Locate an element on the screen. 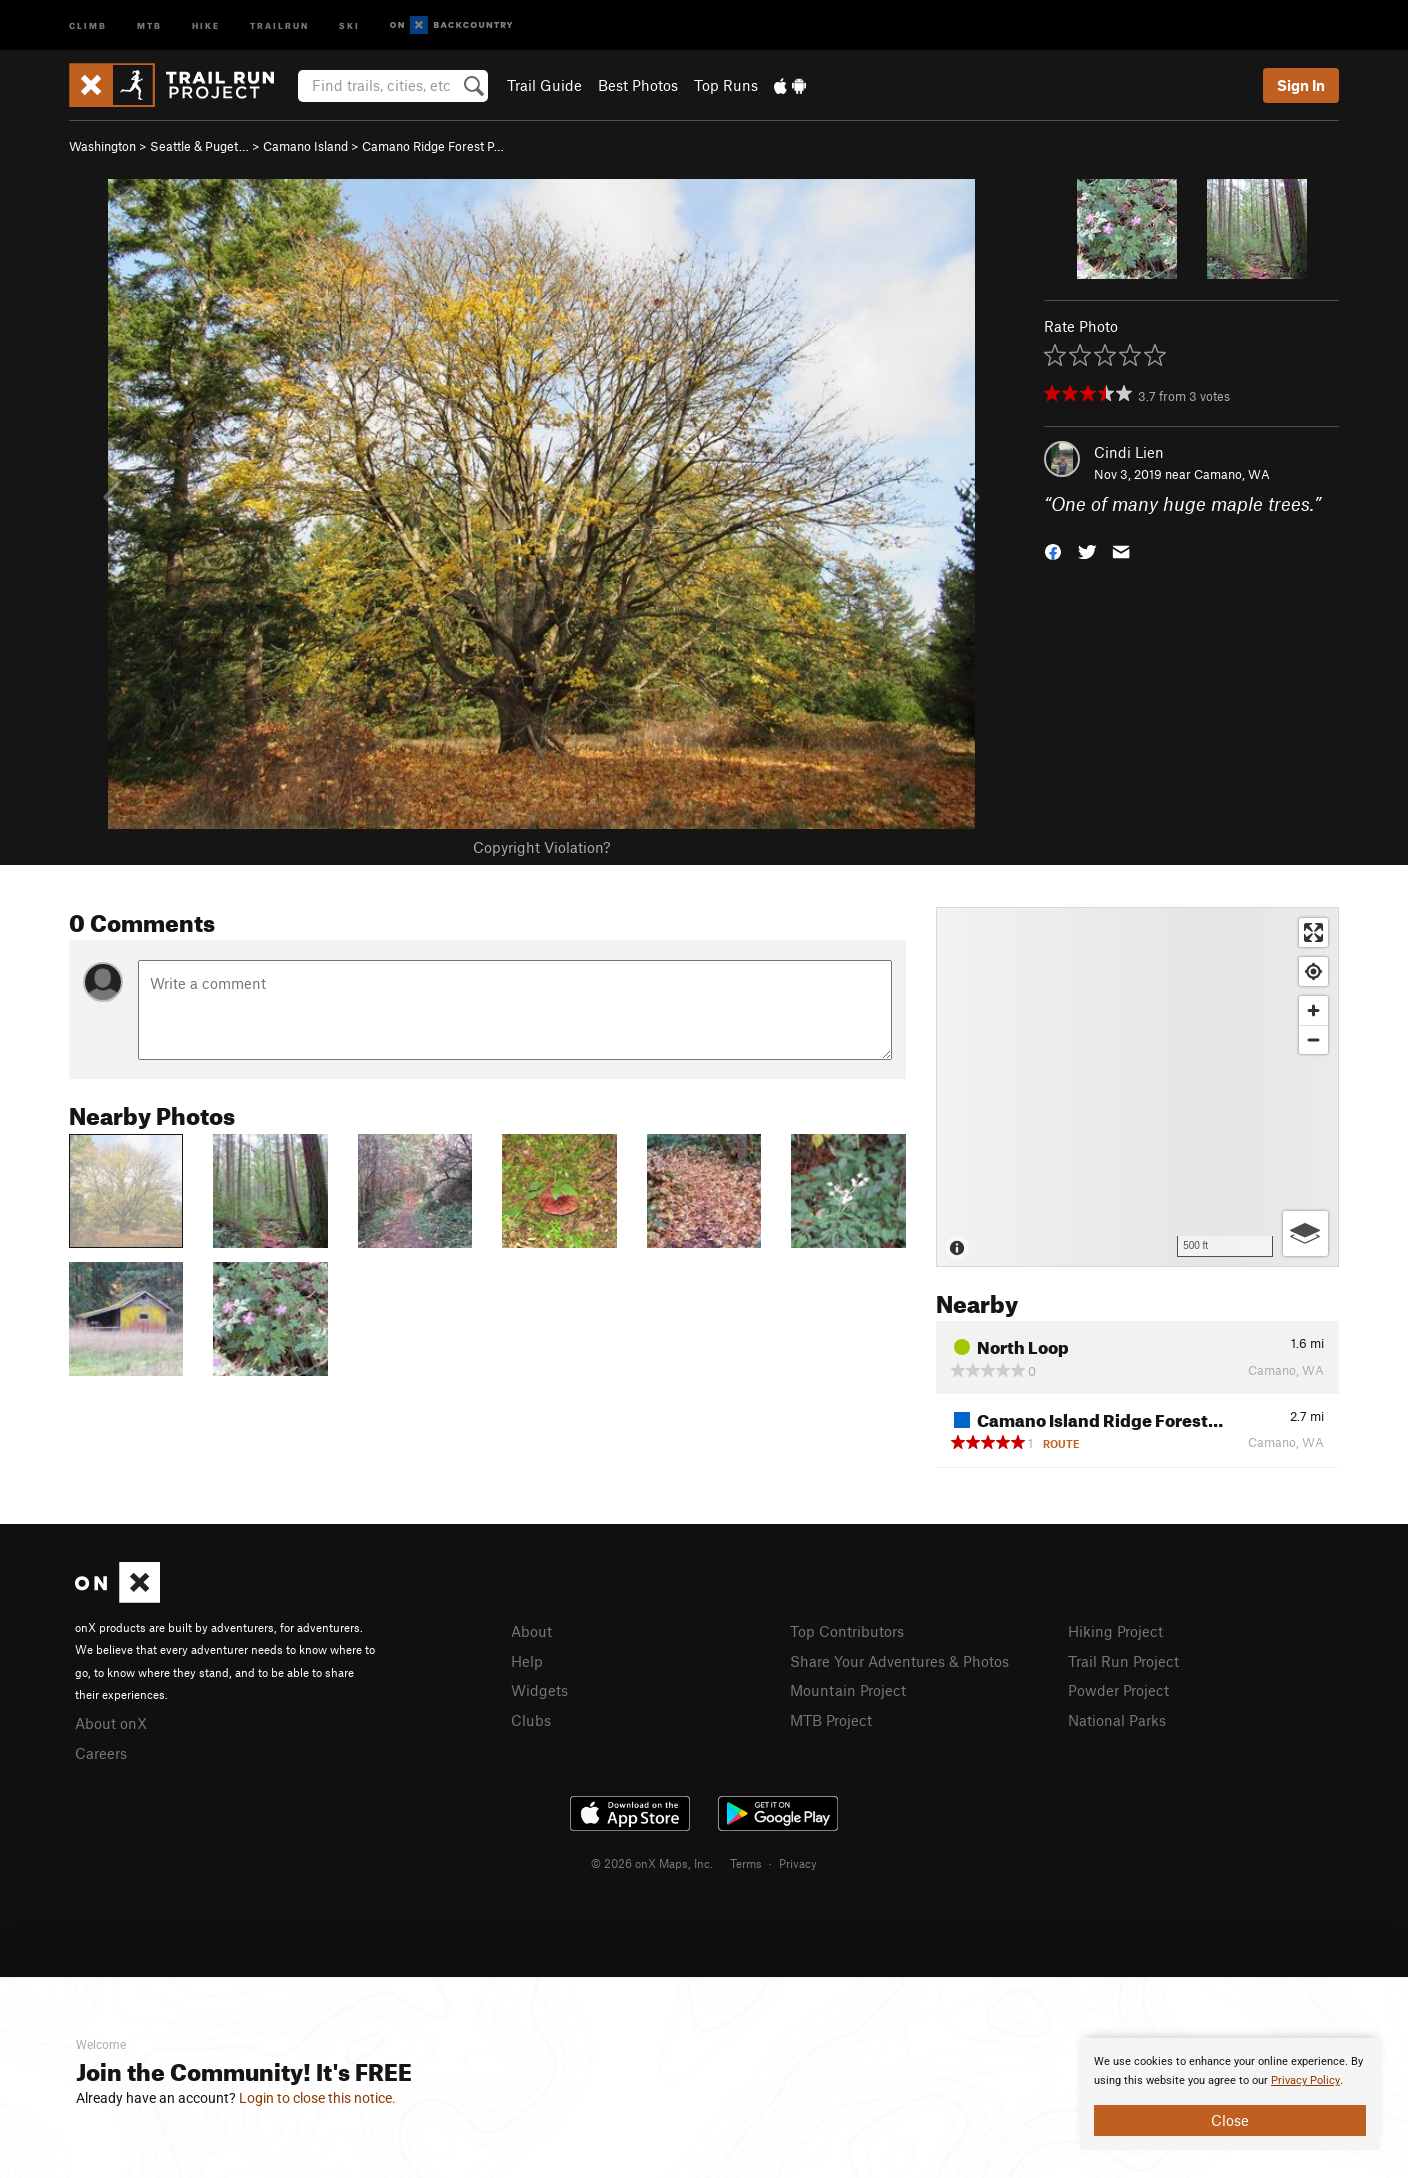  Privacy Policy is located at coordinates (1305, 2080).